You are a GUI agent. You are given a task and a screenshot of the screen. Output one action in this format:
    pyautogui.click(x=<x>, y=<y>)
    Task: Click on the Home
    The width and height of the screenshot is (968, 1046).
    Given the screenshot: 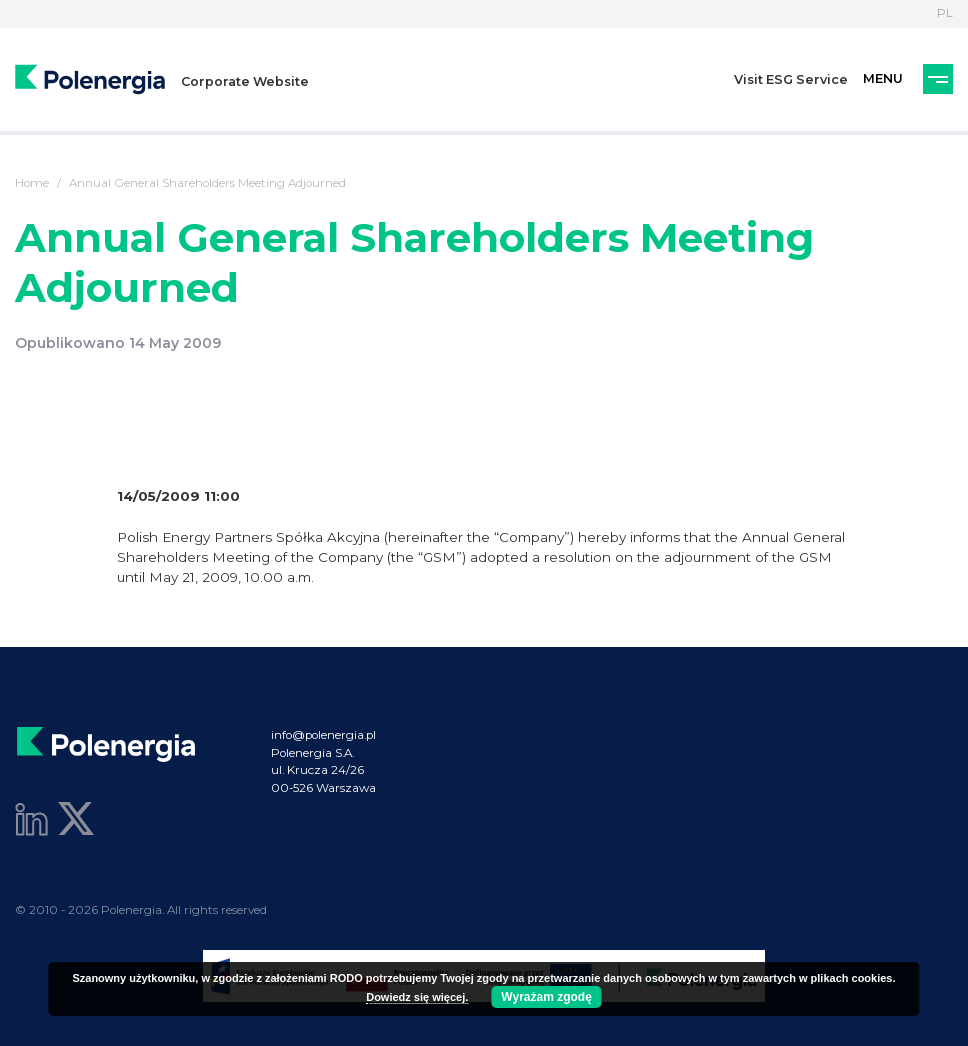 What is the action you would take?
    pyautogui.click(x=32, y=183)
    